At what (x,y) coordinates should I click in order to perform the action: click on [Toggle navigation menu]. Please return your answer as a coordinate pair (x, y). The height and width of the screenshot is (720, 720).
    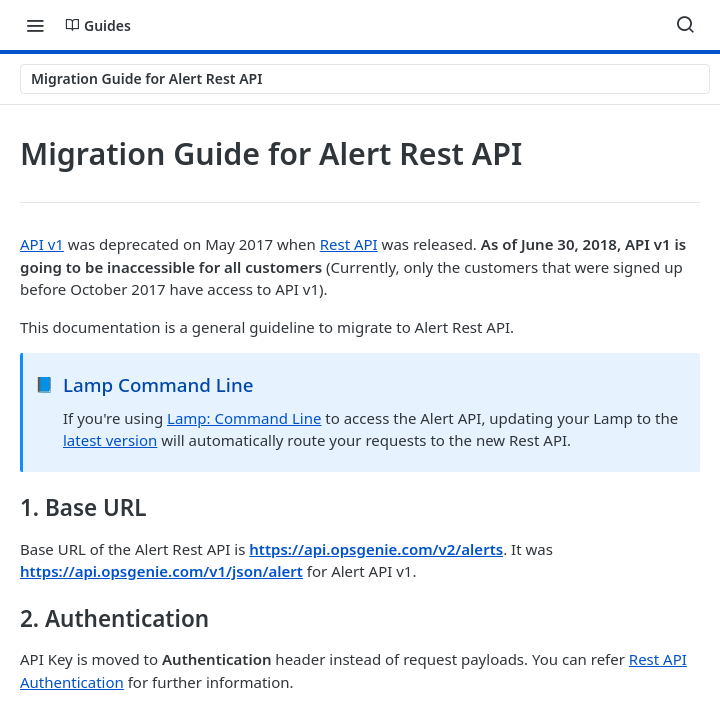
    Looking at the image, I should click on (35, 25).